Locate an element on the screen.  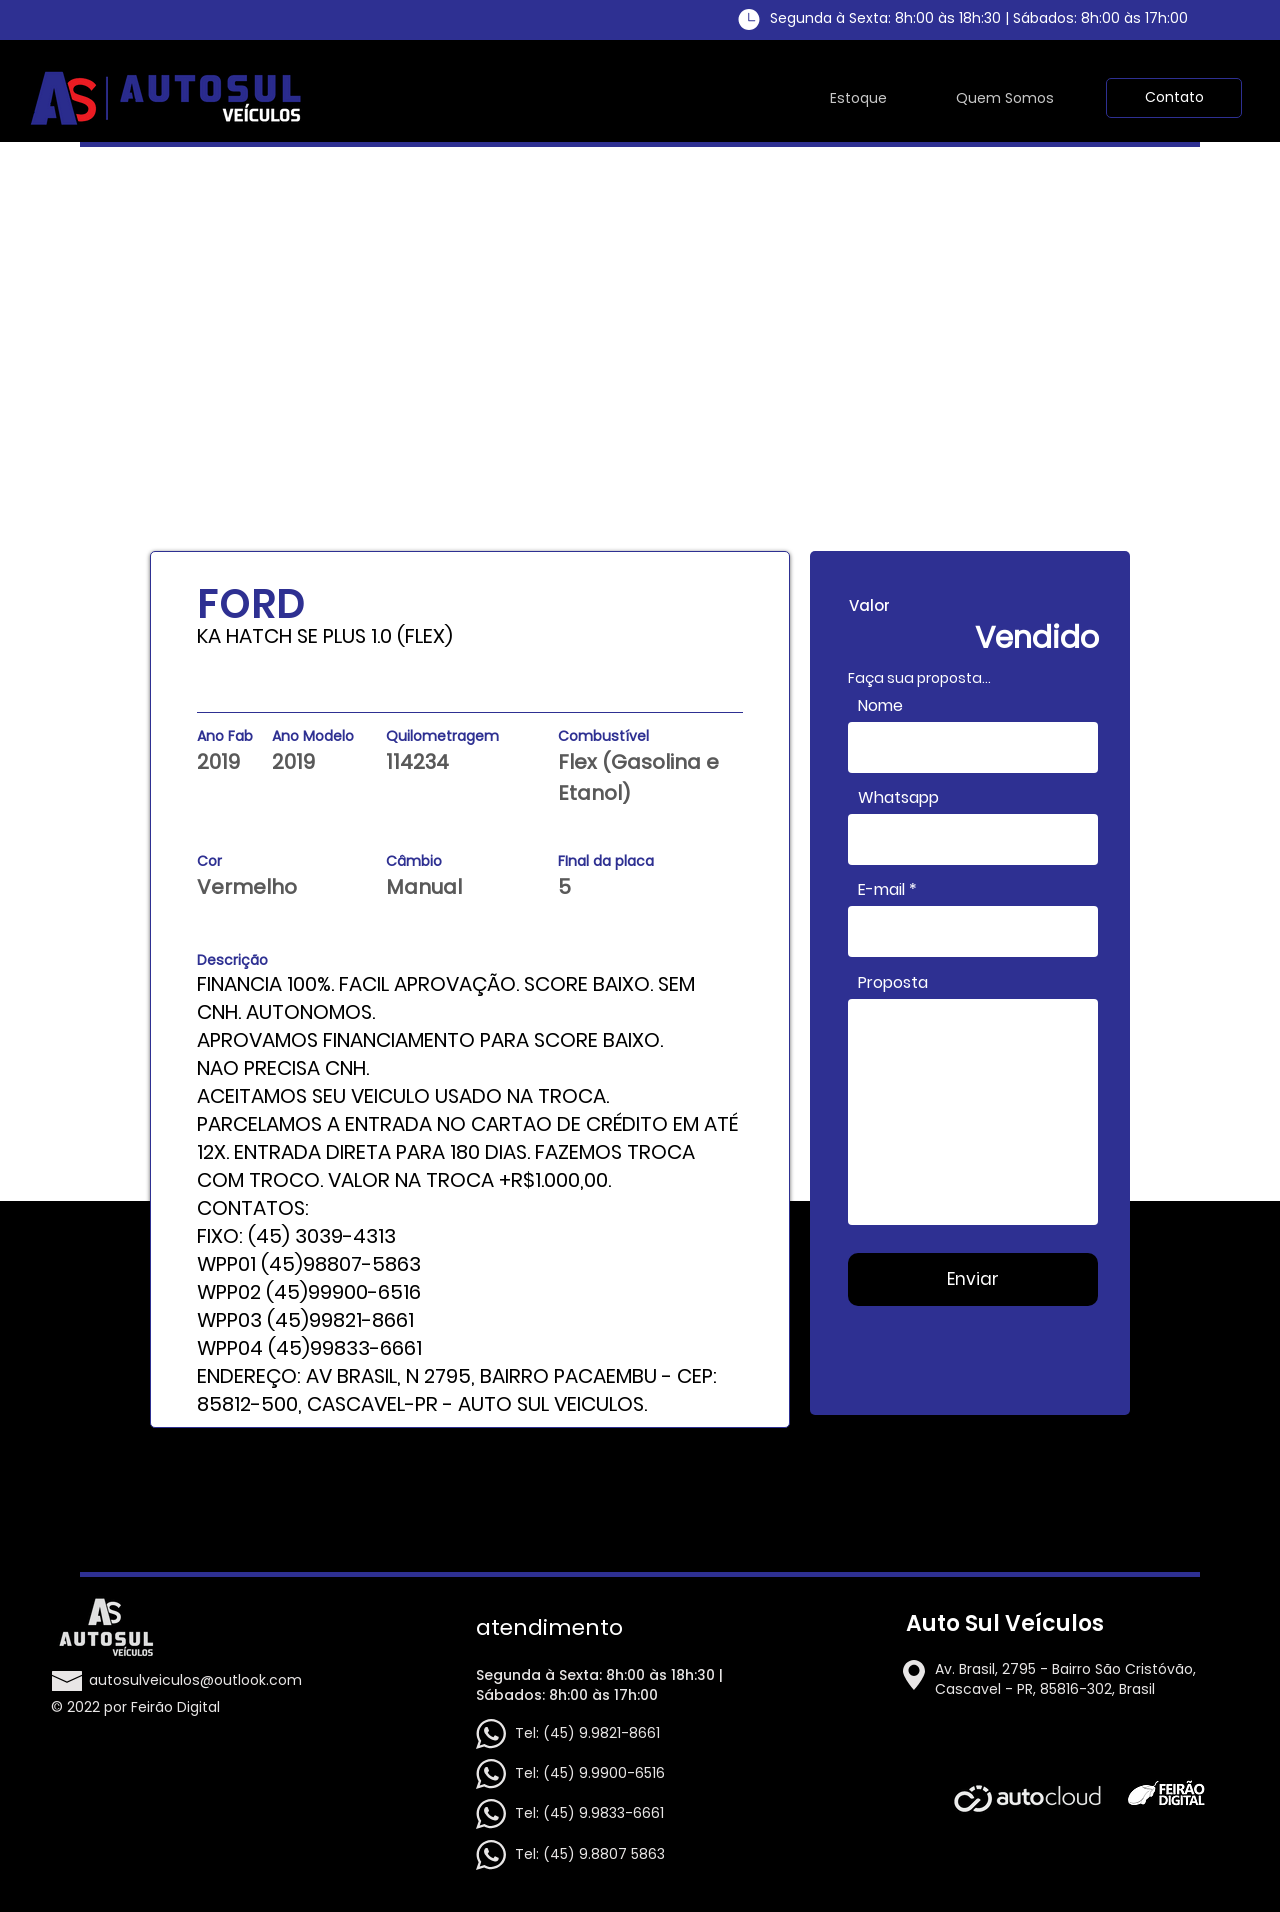
[button] is located at coordinates (1174, 98).